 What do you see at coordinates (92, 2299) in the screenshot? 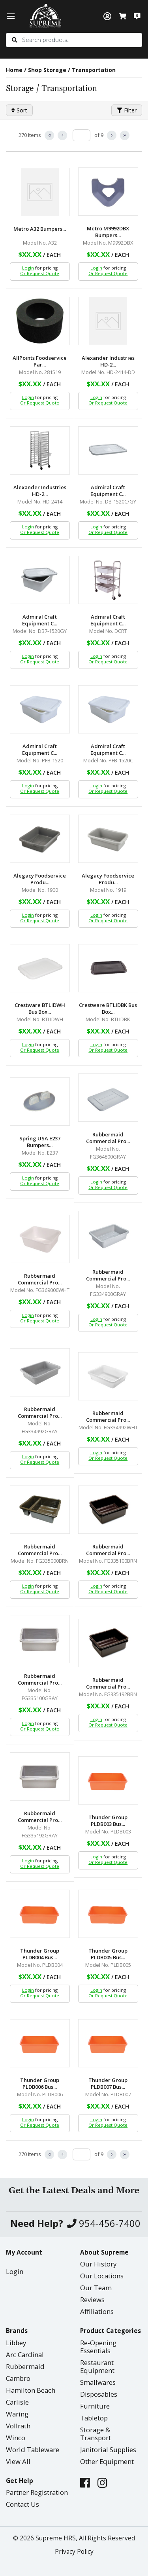
I see `Reviews` at bounding box center [92, 2299].